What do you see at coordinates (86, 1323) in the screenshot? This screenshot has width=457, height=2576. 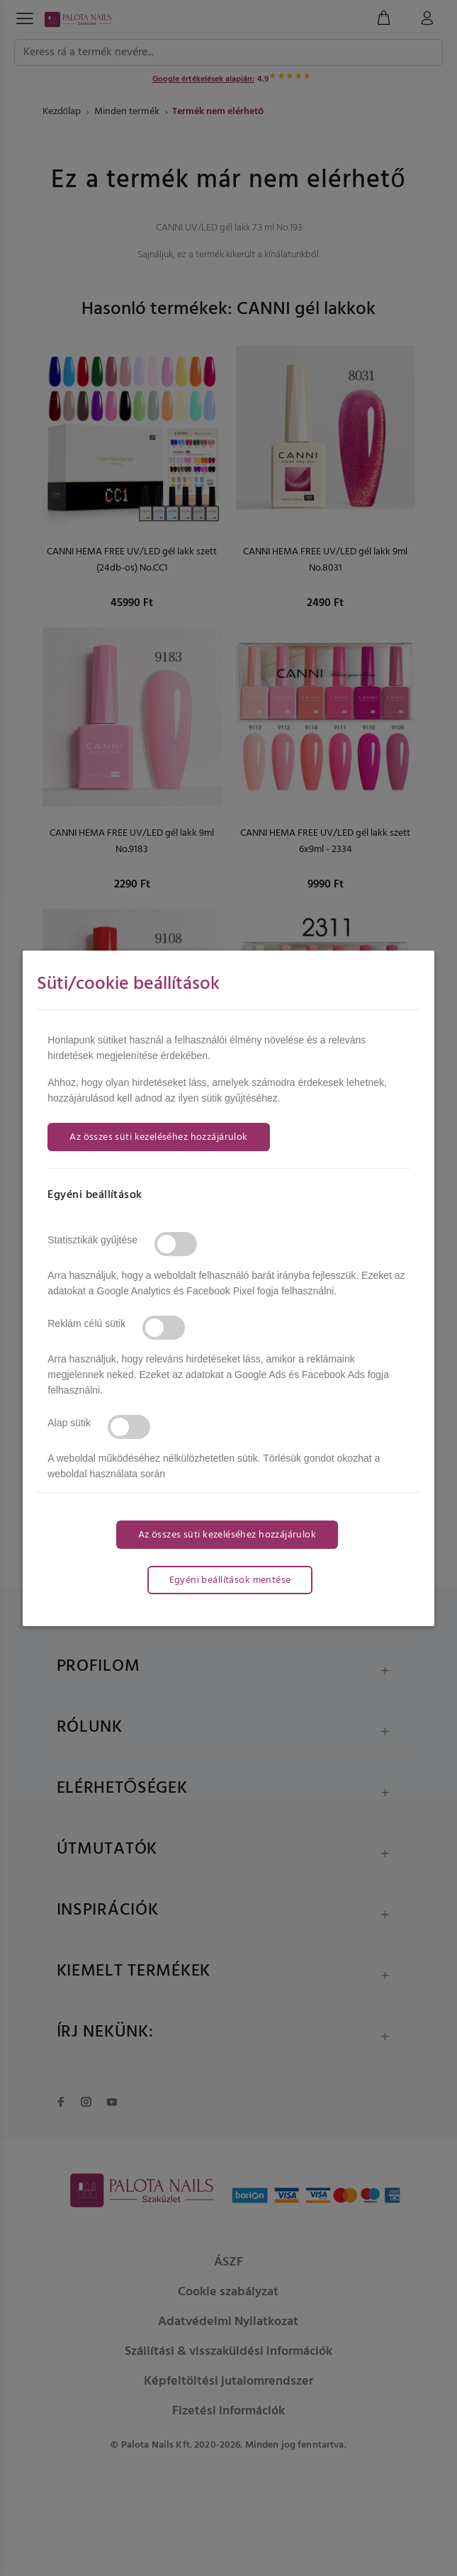 I see `Reklám célú sütik` at bounding box center [86, 1323].